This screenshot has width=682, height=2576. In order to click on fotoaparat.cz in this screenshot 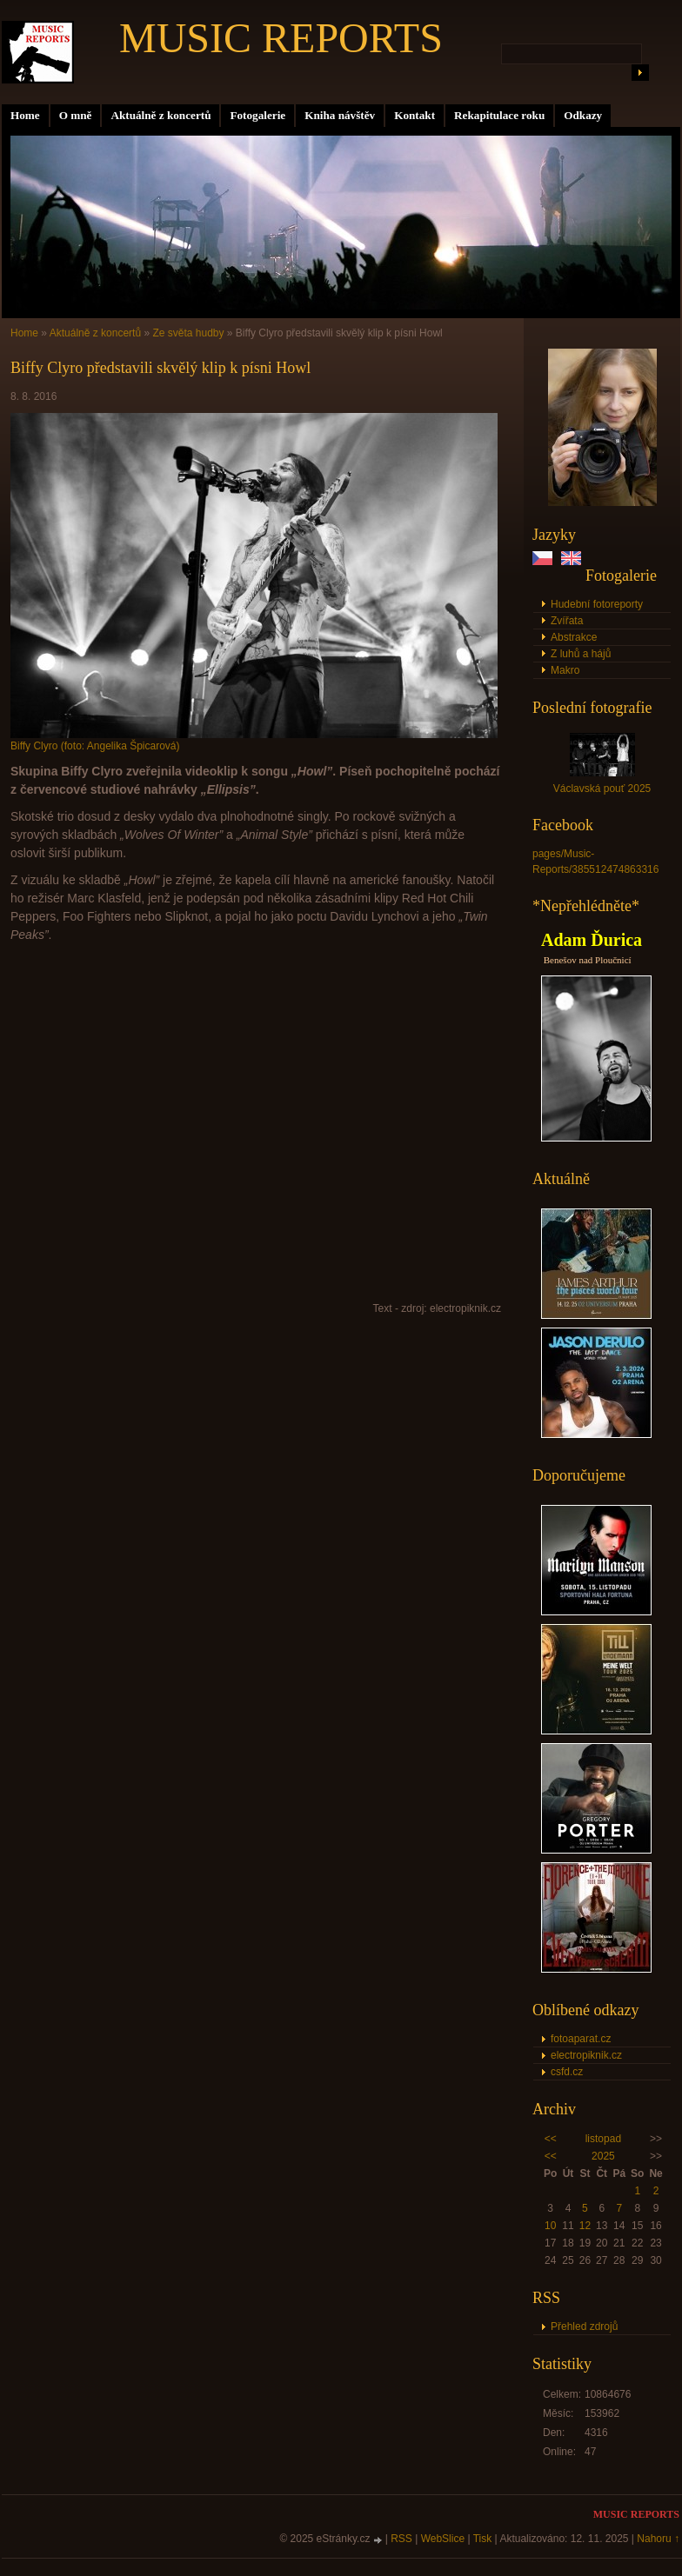, I will do `click(581, 2039)`.